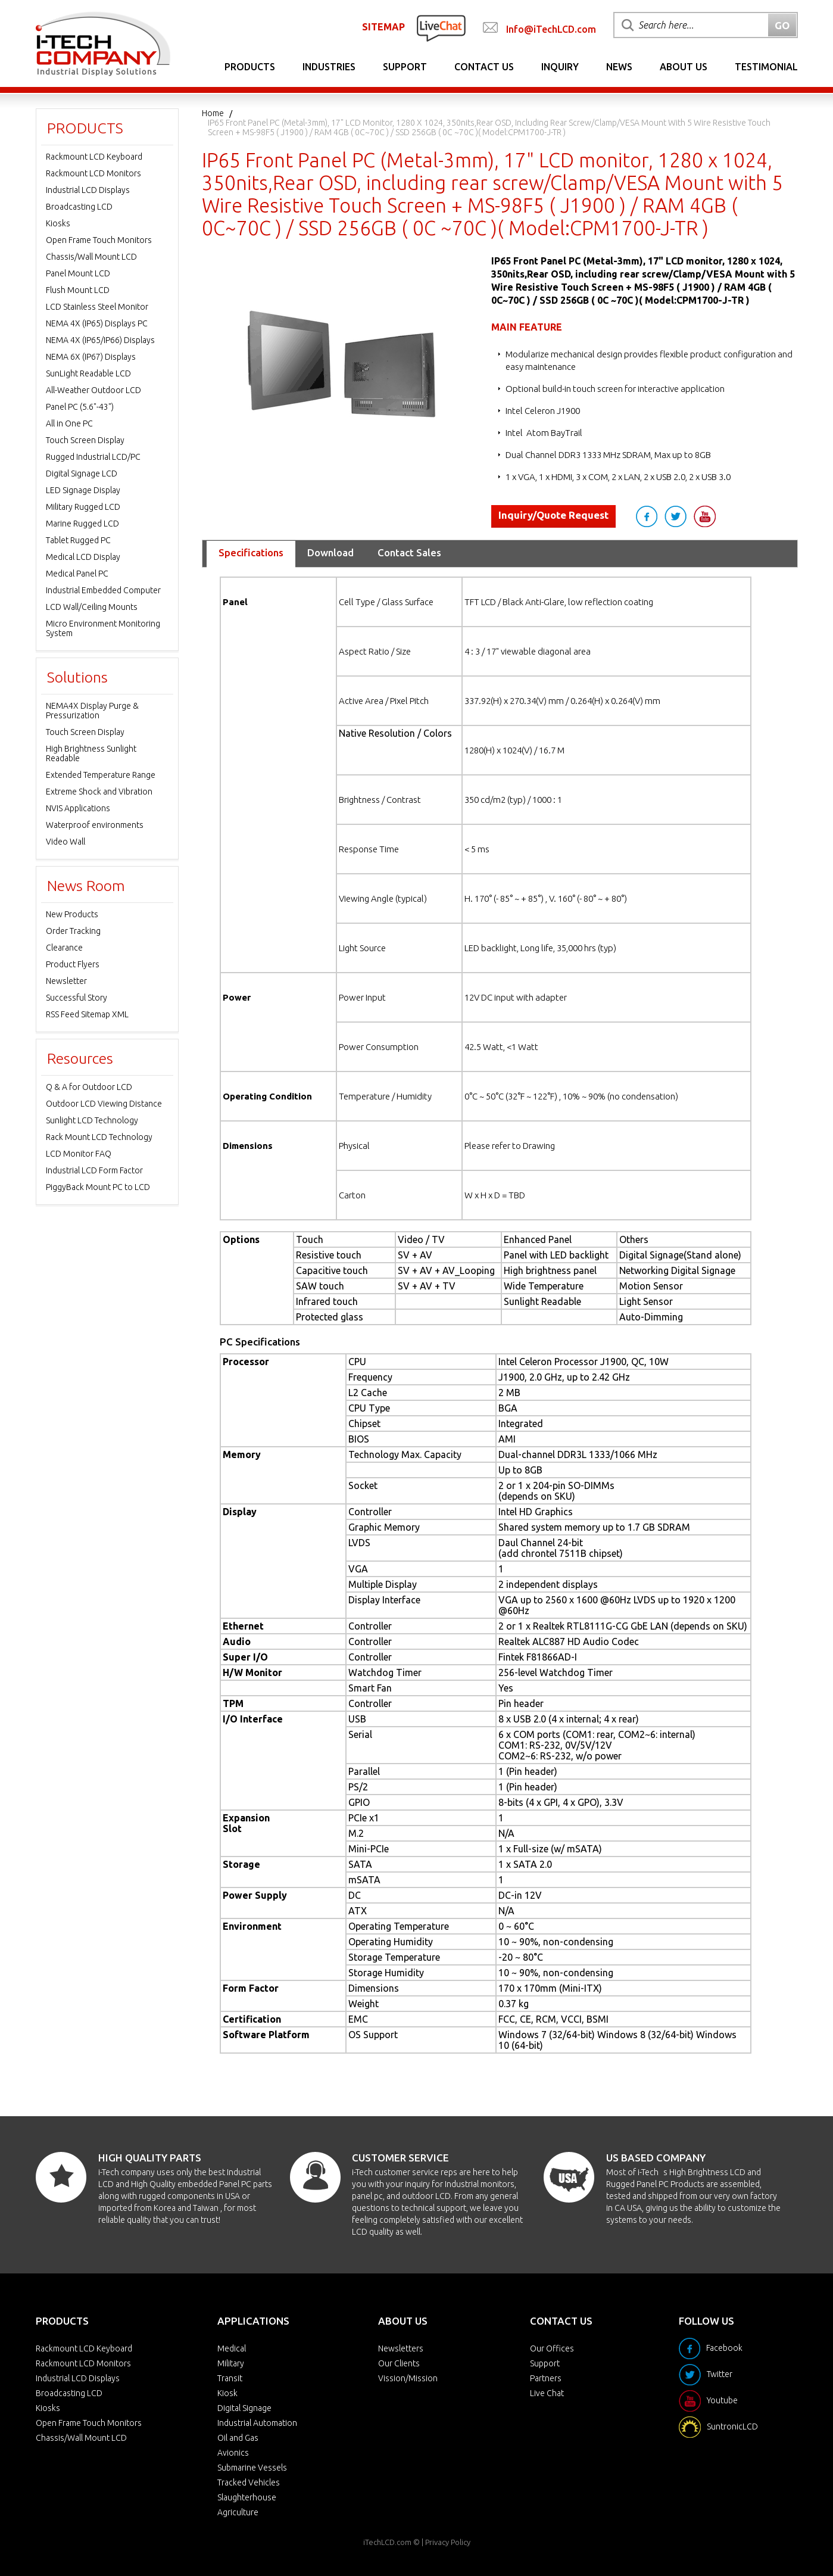 This screenshot has width=833, height=2576. I want to click on LCD Monitor FAQ, so click(78, 1153).